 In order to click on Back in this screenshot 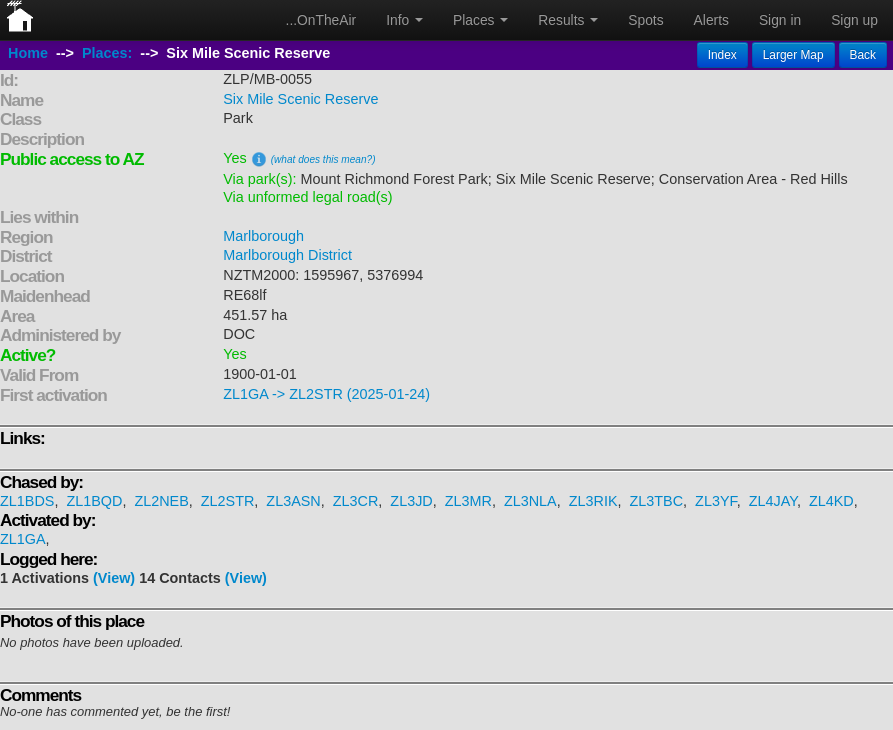, I will do `click(863, 55)`.